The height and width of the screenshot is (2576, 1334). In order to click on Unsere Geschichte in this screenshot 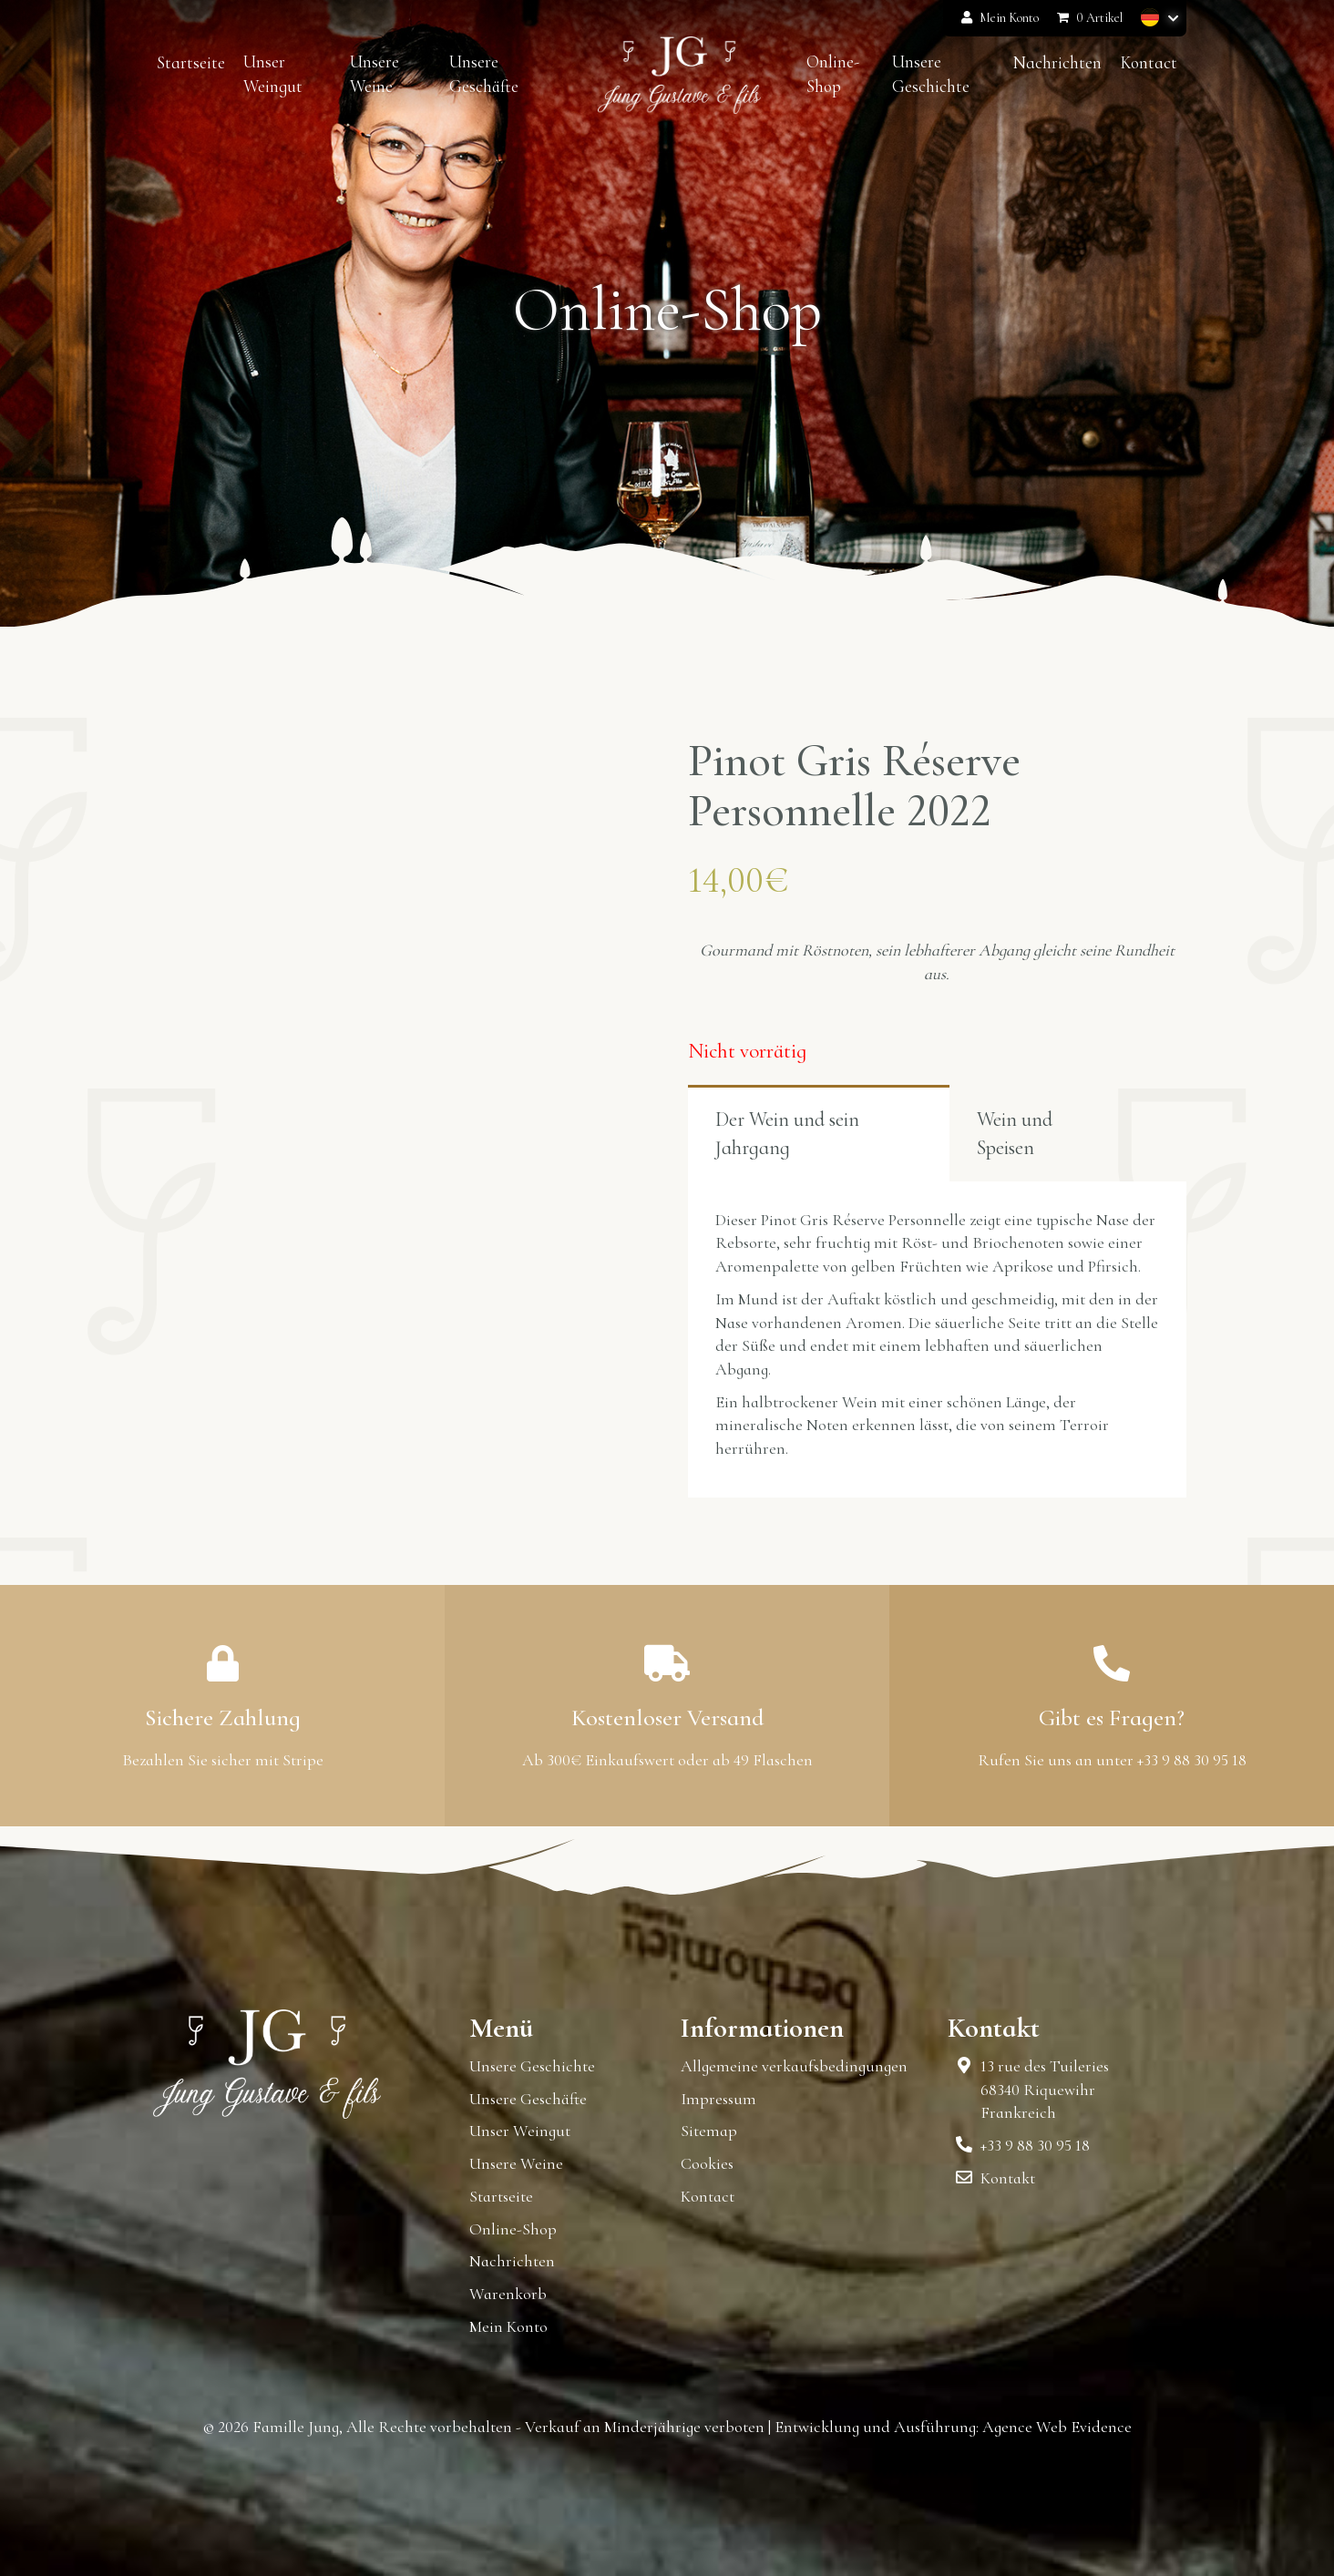, I will do `click(532, 2066)`.